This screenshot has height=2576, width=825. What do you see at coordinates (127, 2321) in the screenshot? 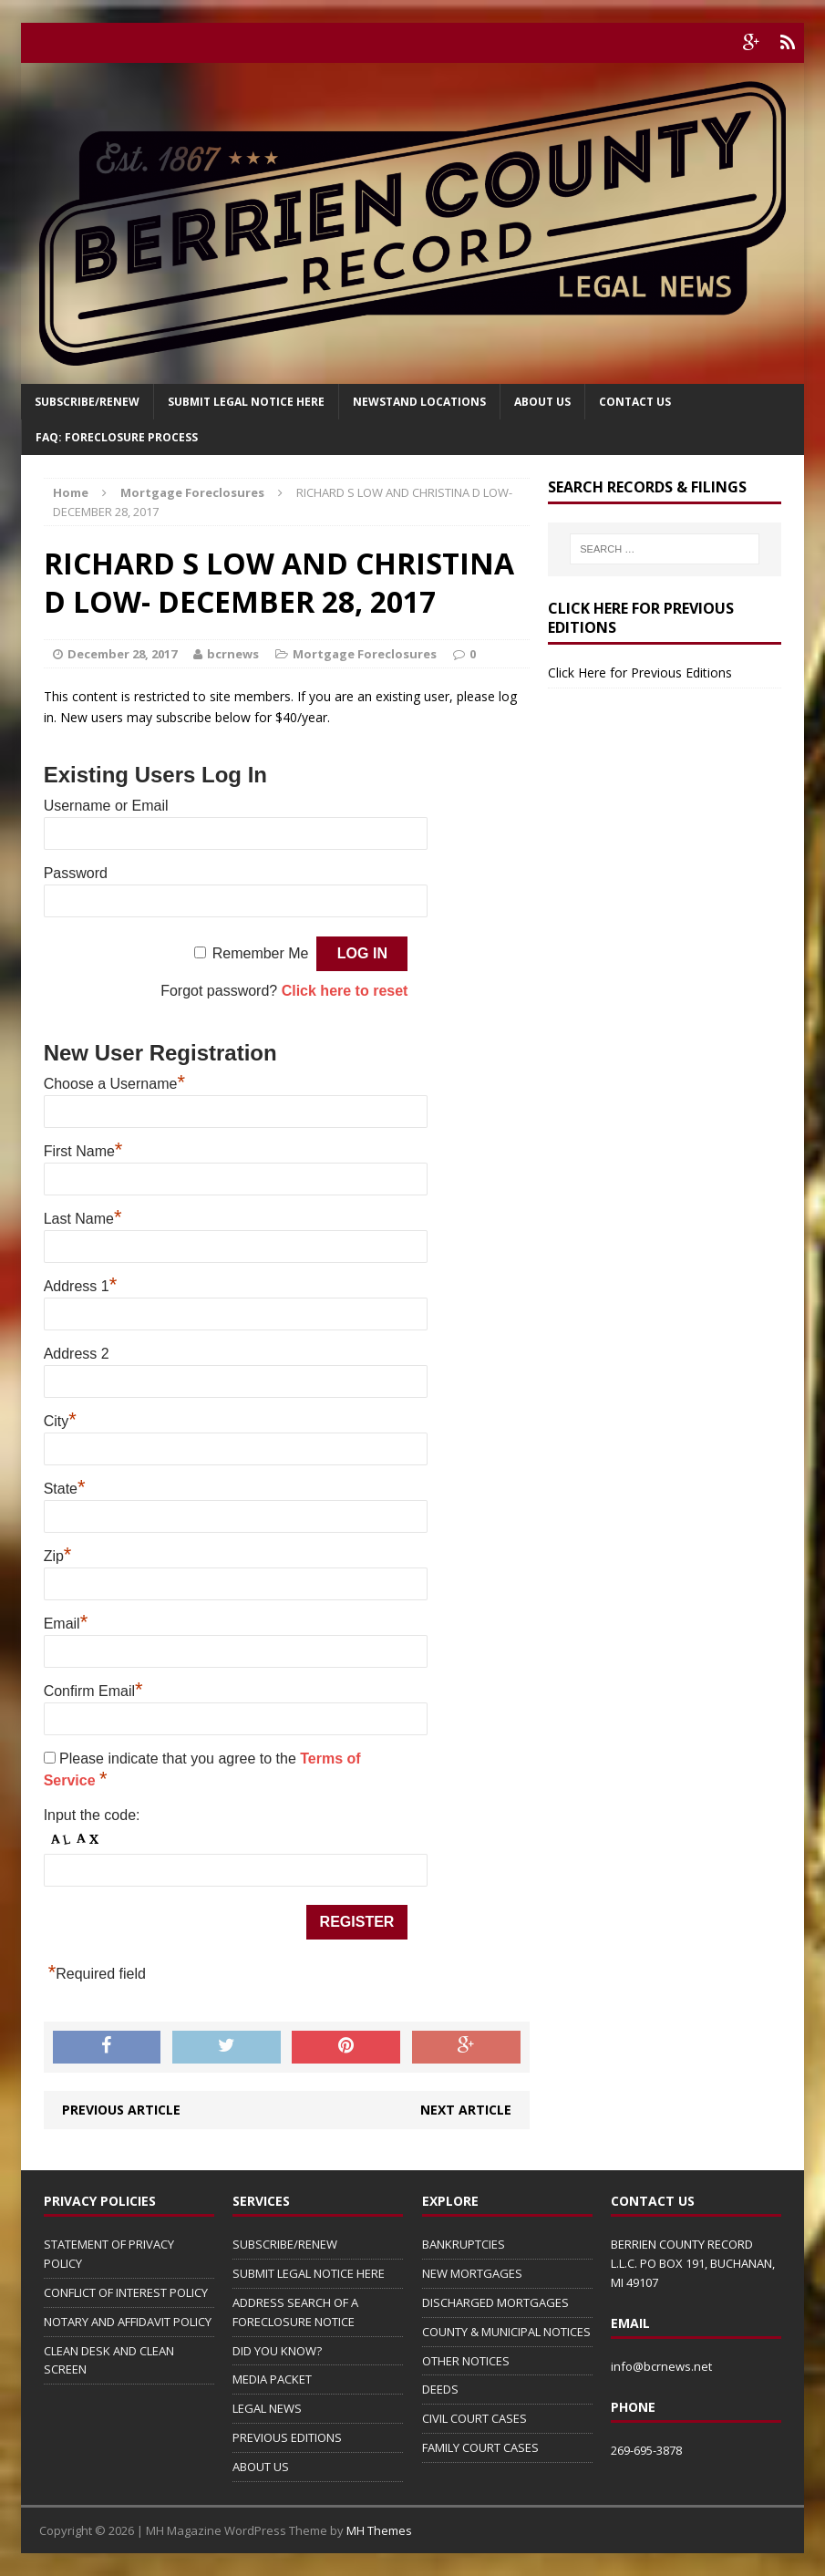
I see `NOTARY AND AFFIDAVIT POLICY` at bounding box center [127, 2321].